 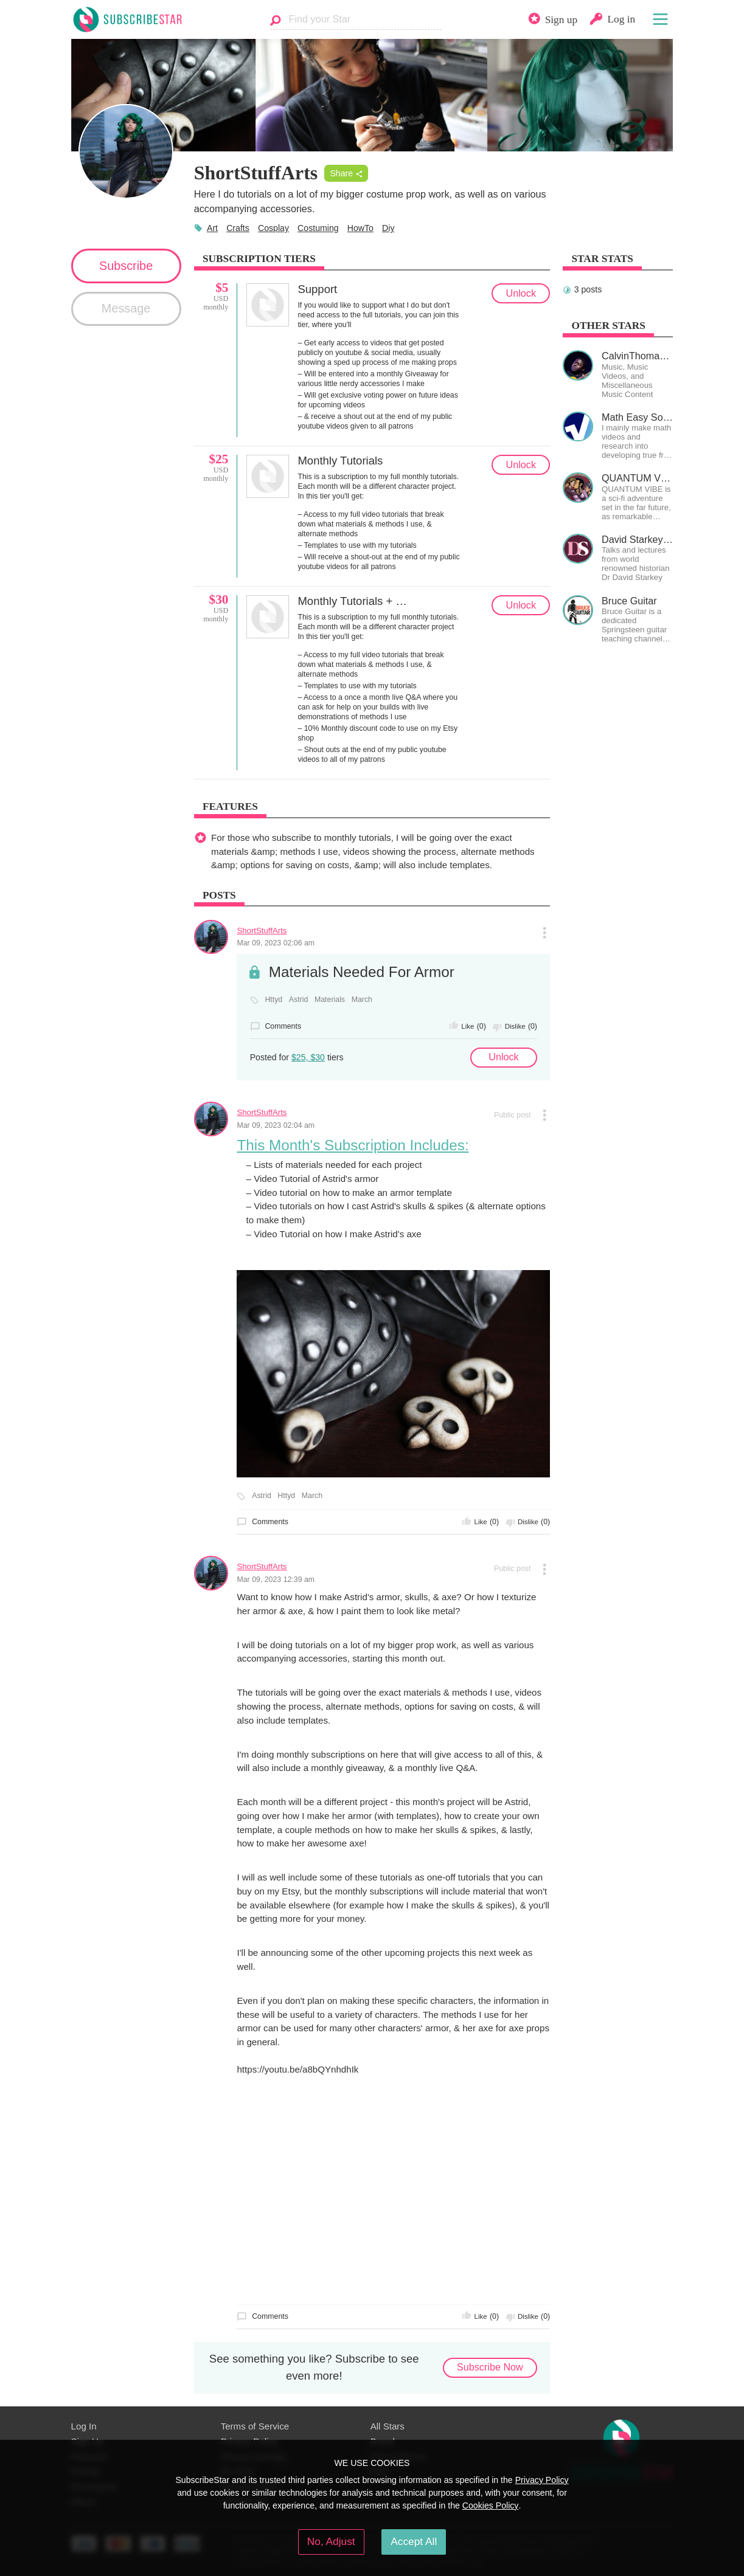 What do you see at coordinates (387, 2426) in the screenshot?
I see `All Stars` at bounding box center [387, 2426].